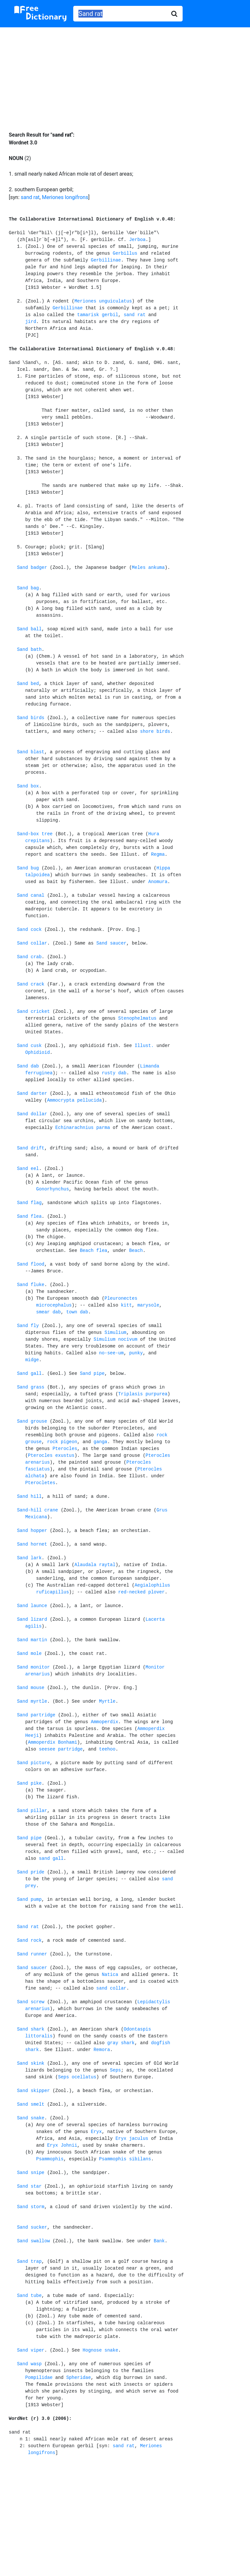  I want to click on Sand myrtle, so click(32, 1701).